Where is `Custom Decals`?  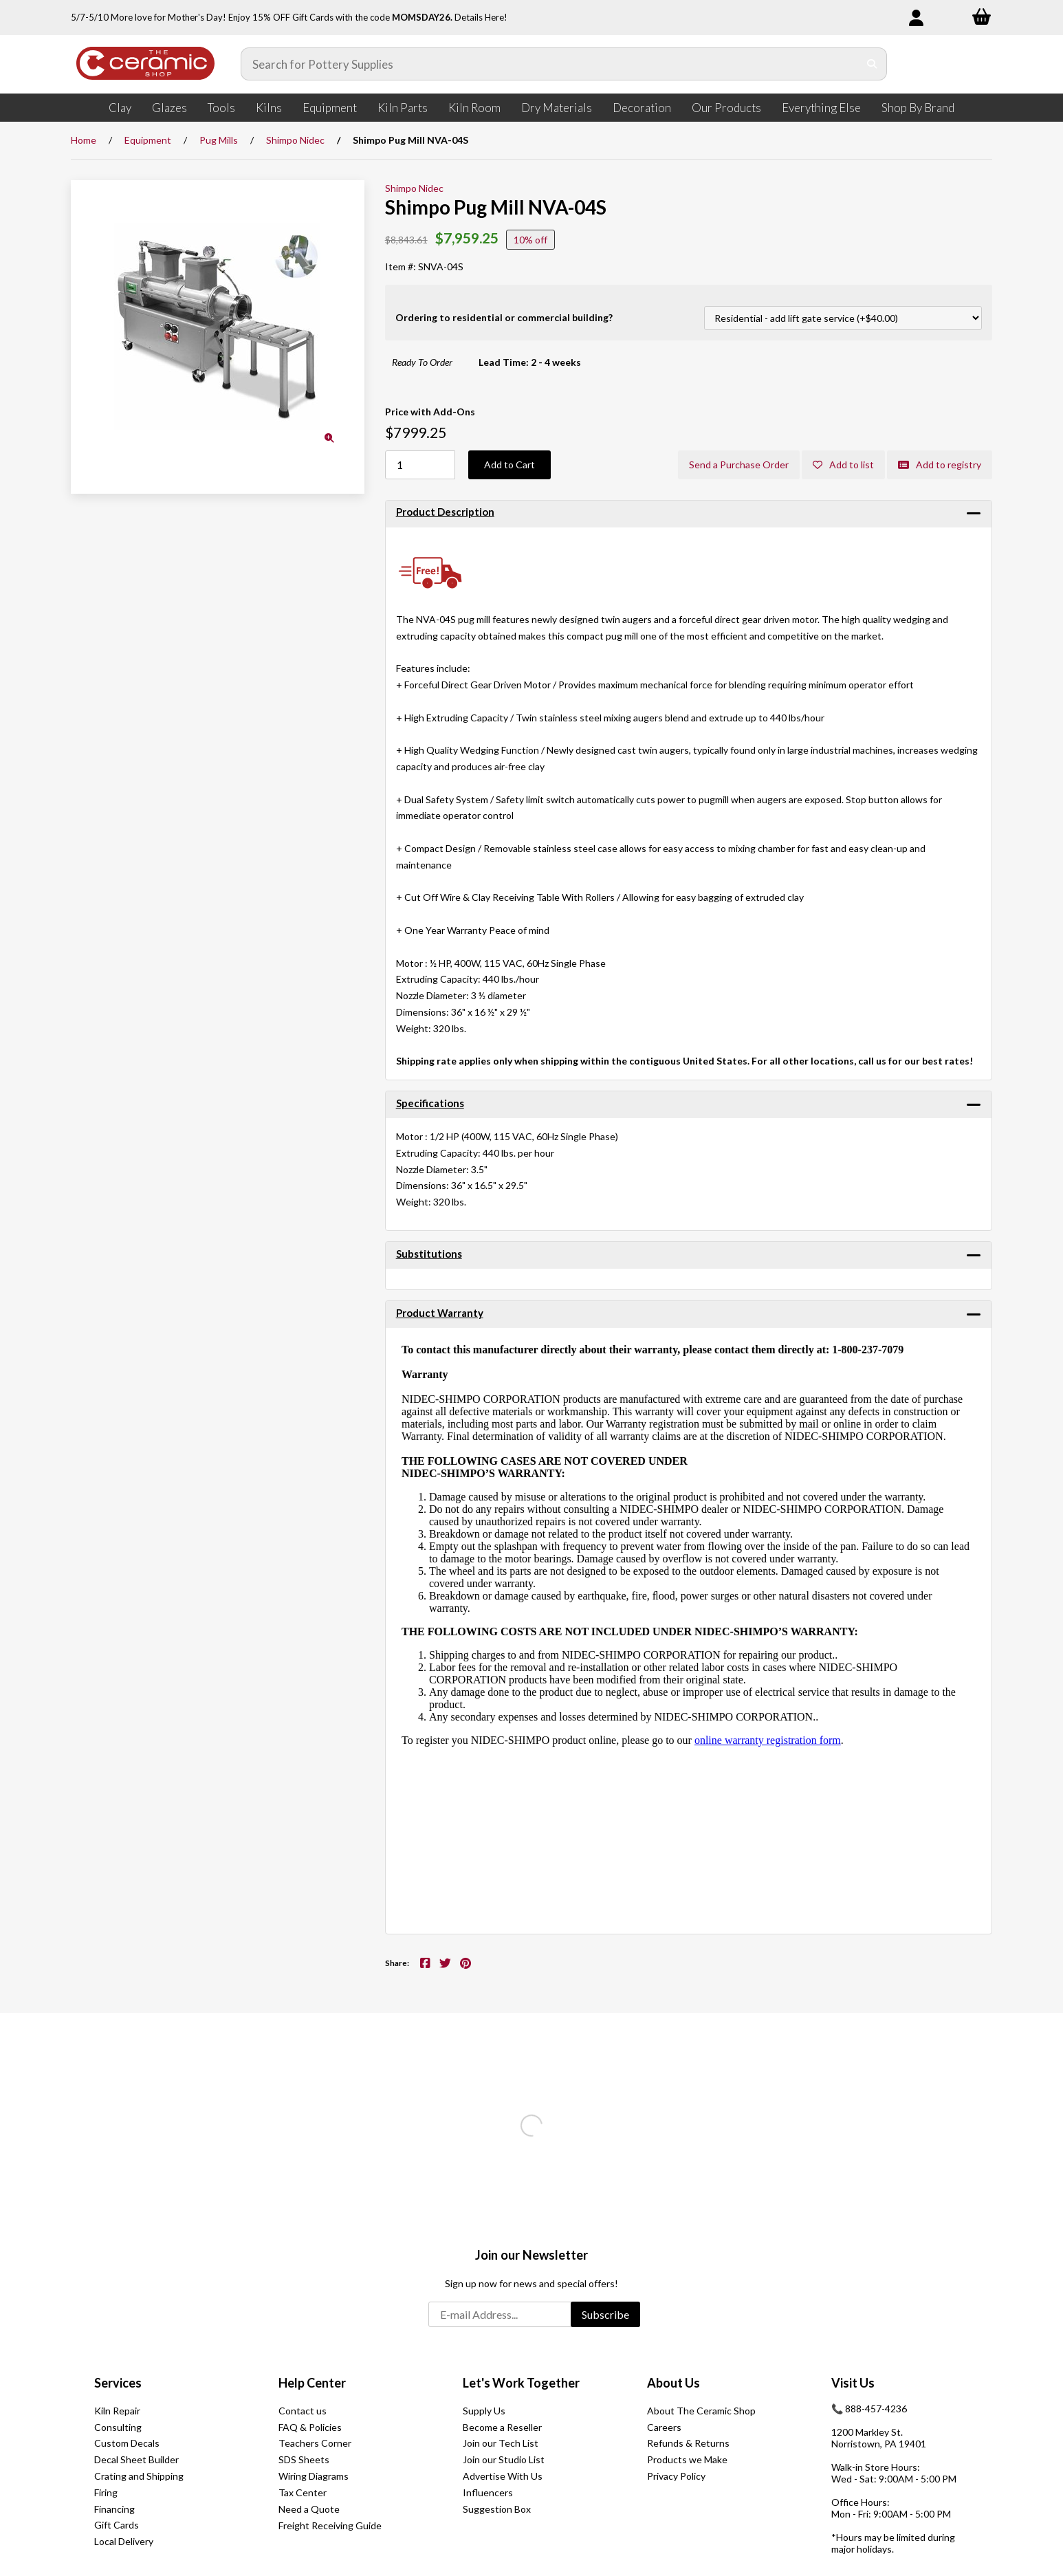
Custom Decals is located at coordinates (127, 2443).